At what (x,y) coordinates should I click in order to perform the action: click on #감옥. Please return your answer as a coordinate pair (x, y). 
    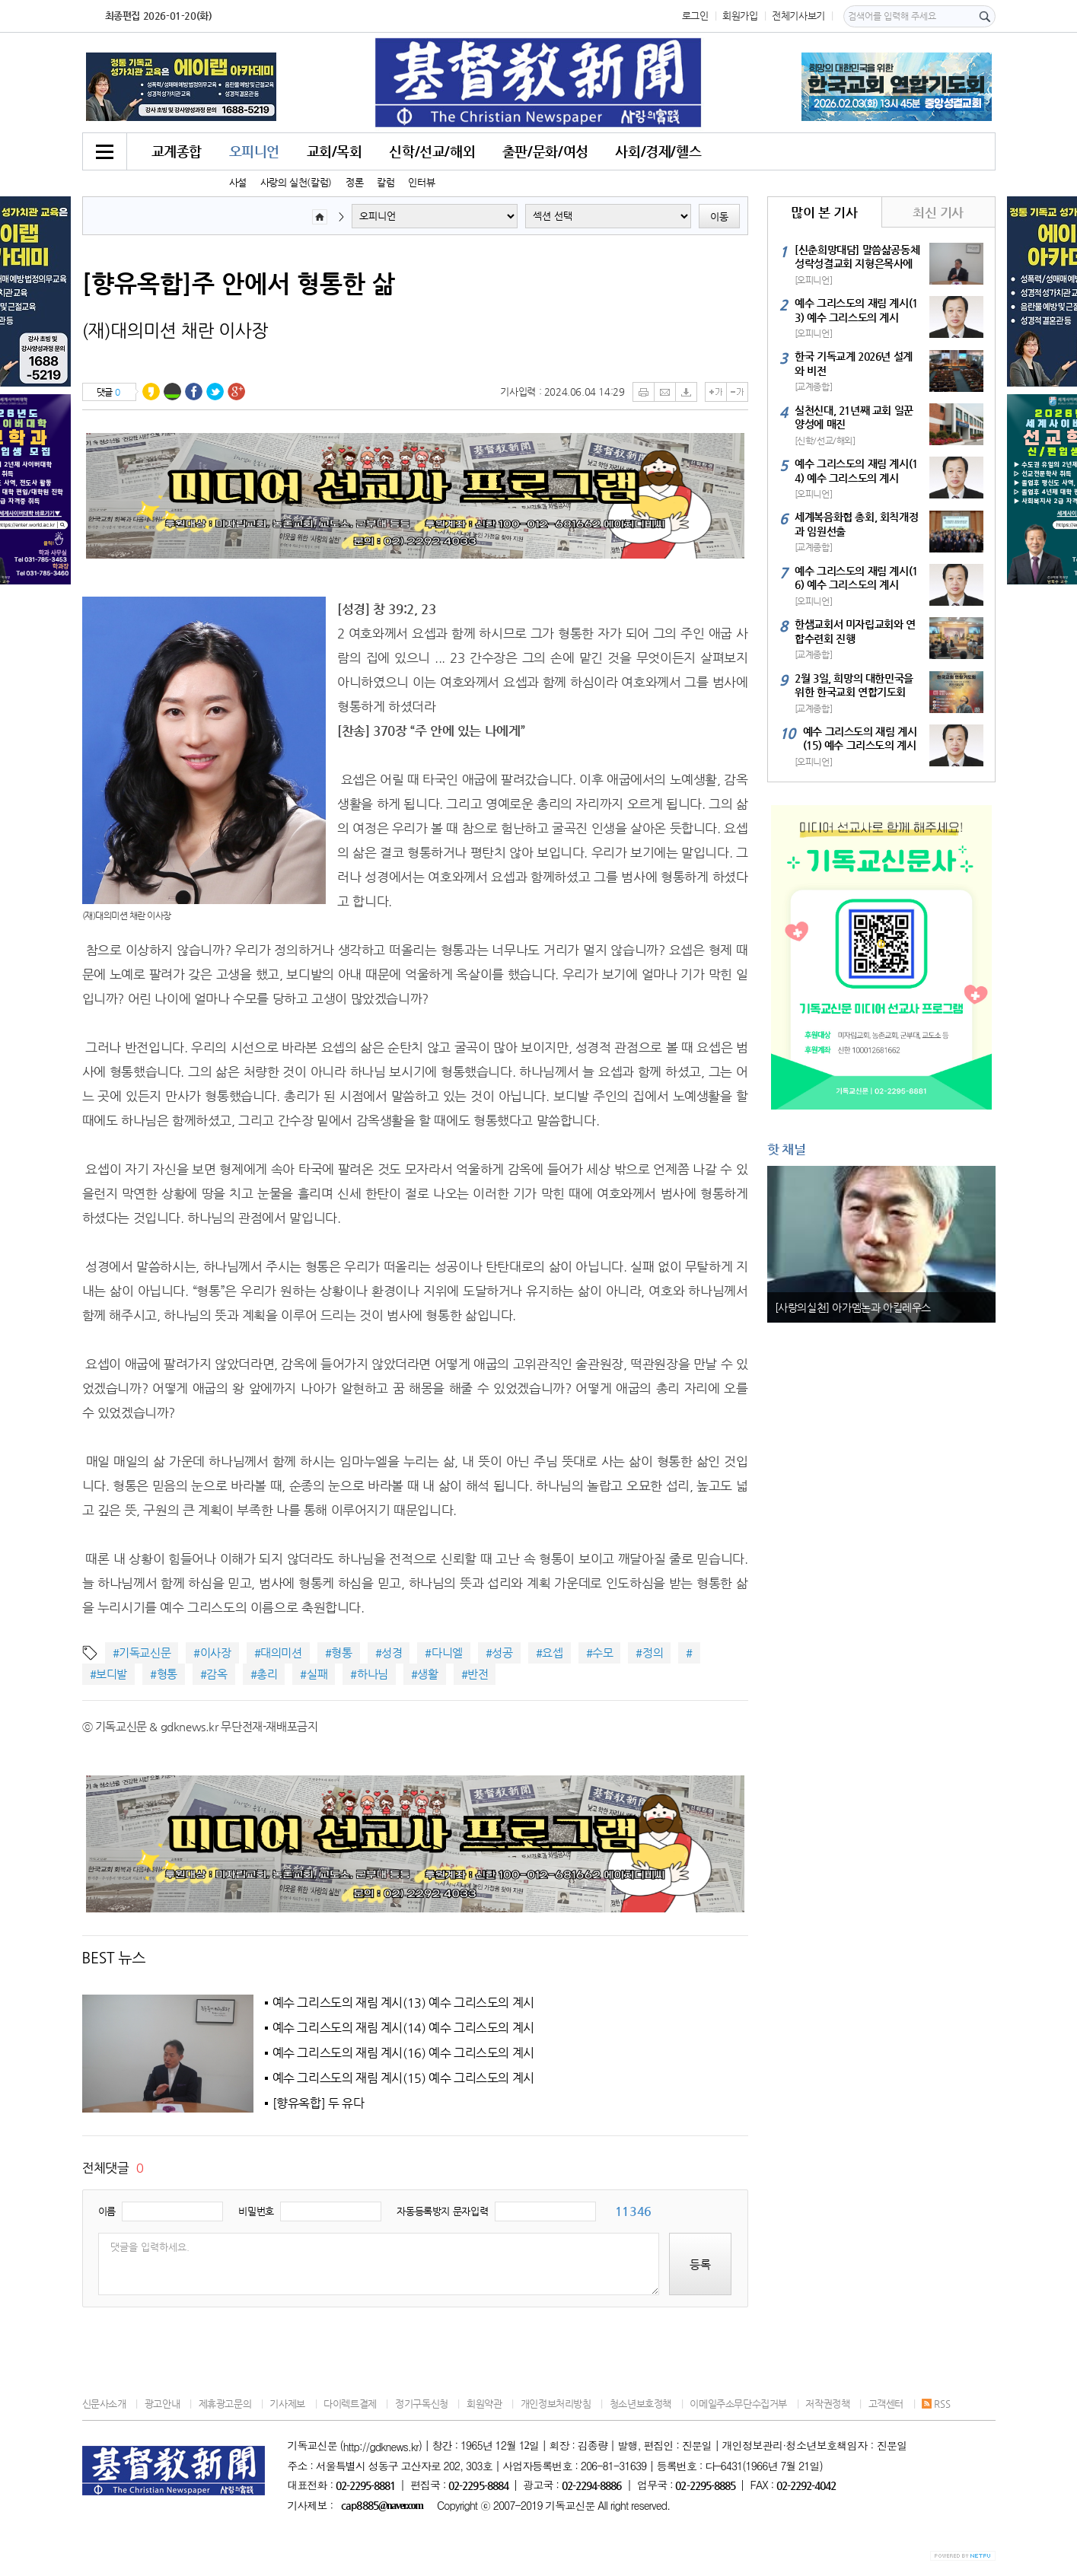
    Looking at the image, I should click on (214, 1673).